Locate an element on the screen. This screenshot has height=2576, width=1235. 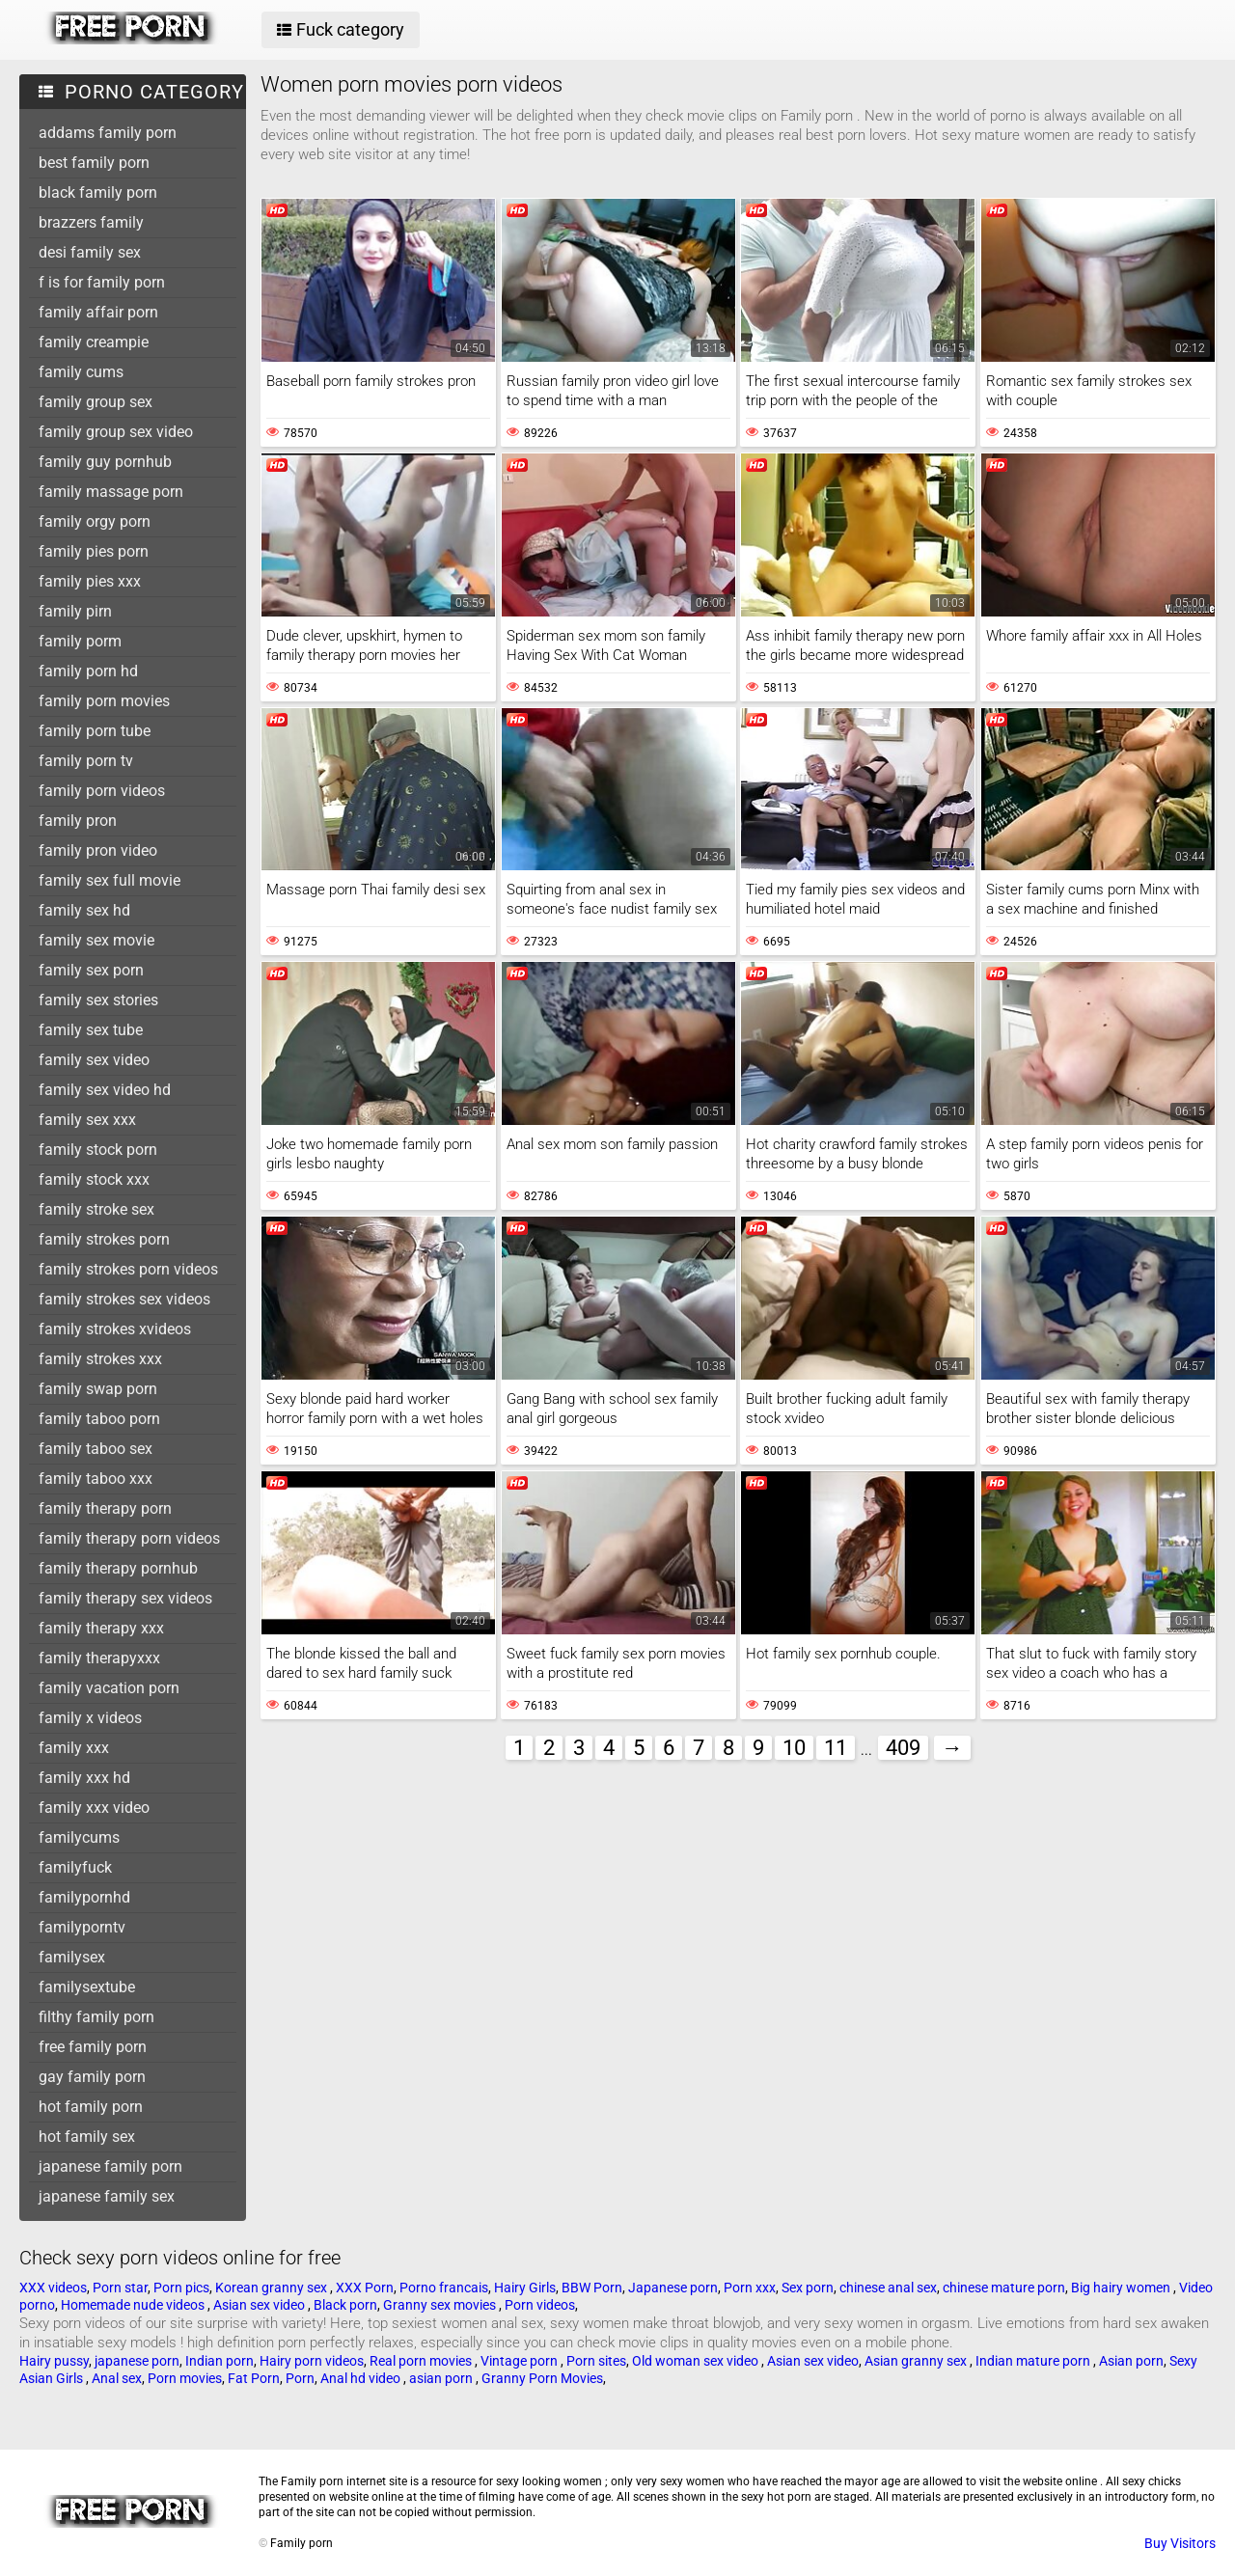
family taboo xxx is located at coordinates (95, 1478).